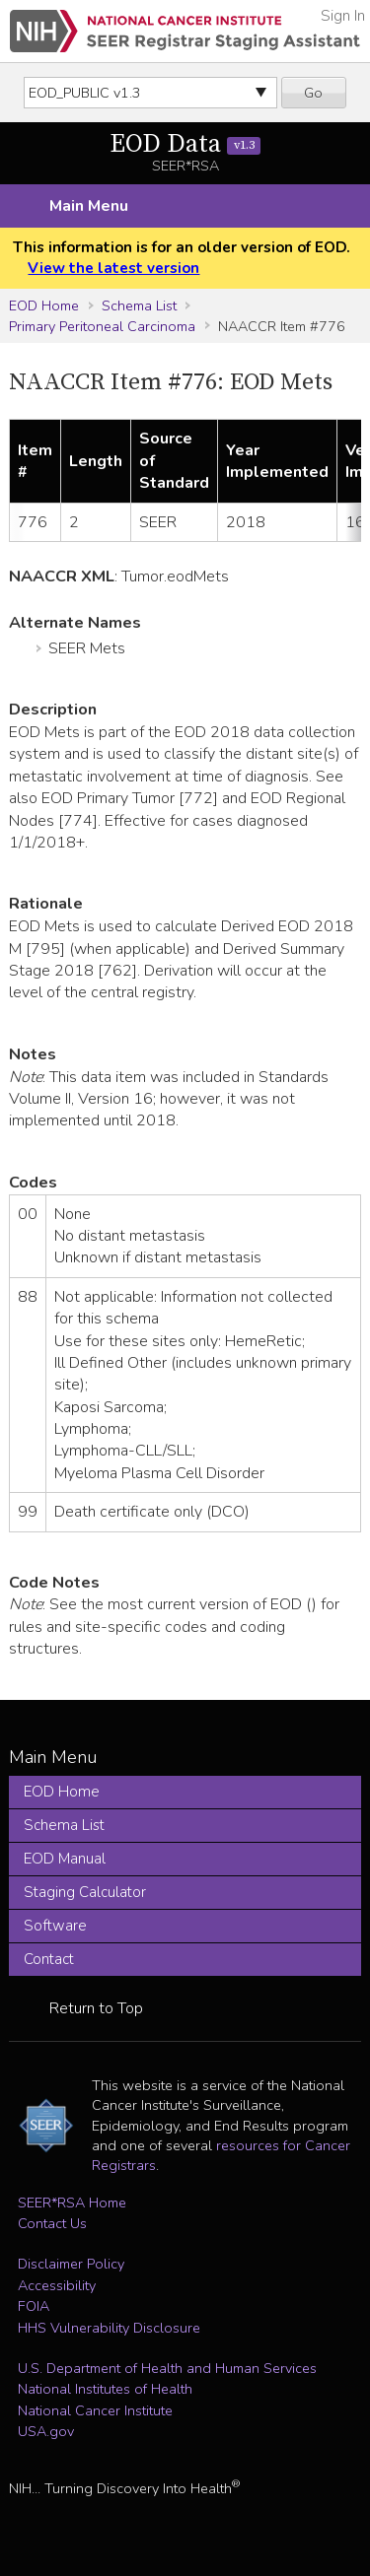 The height and width of the screenshot is (2576, 370). What do you see at coordinates (55, 1925) in the screenshot?
I see `Software` at bounding box center [55, 1925].